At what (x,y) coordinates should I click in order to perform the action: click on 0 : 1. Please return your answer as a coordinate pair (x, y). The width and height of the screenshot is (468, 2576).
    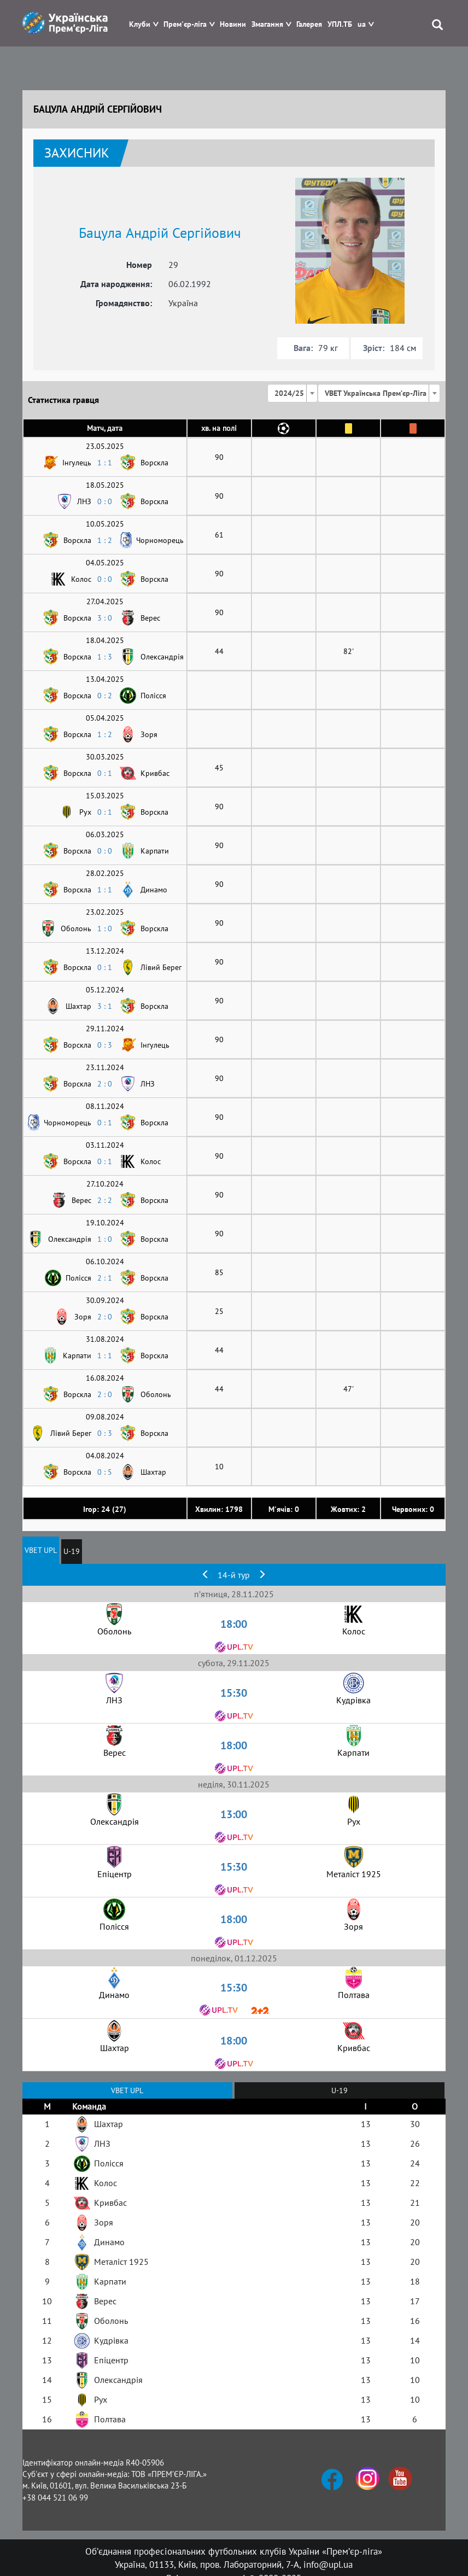
    Looking at the image, I should click on (104, 773).